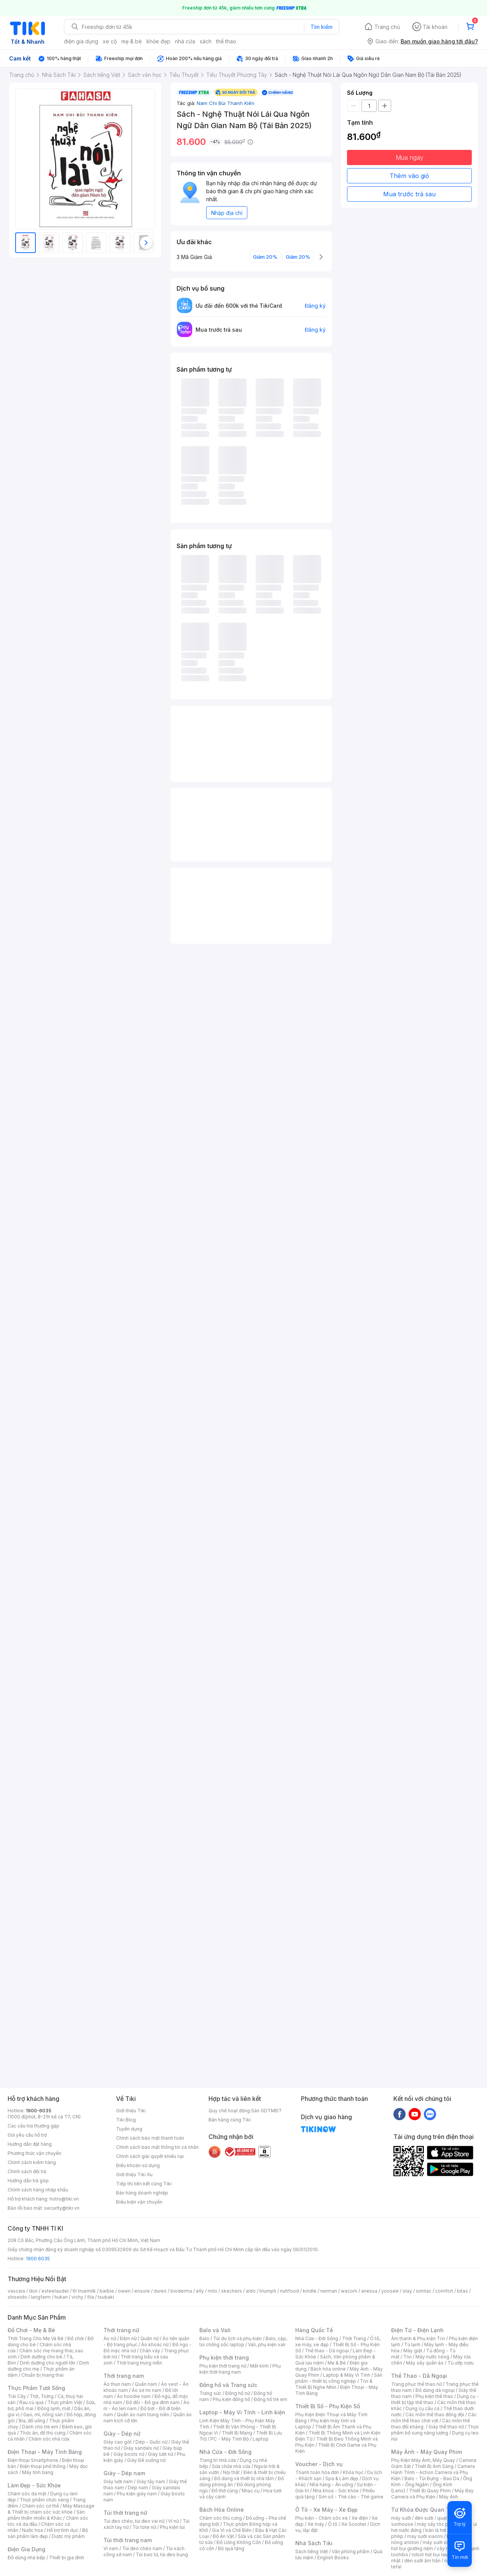  Describe the element at coordinates (422, 2408) in the screenshot. I see `Dụng cụ câu cá` at that location.